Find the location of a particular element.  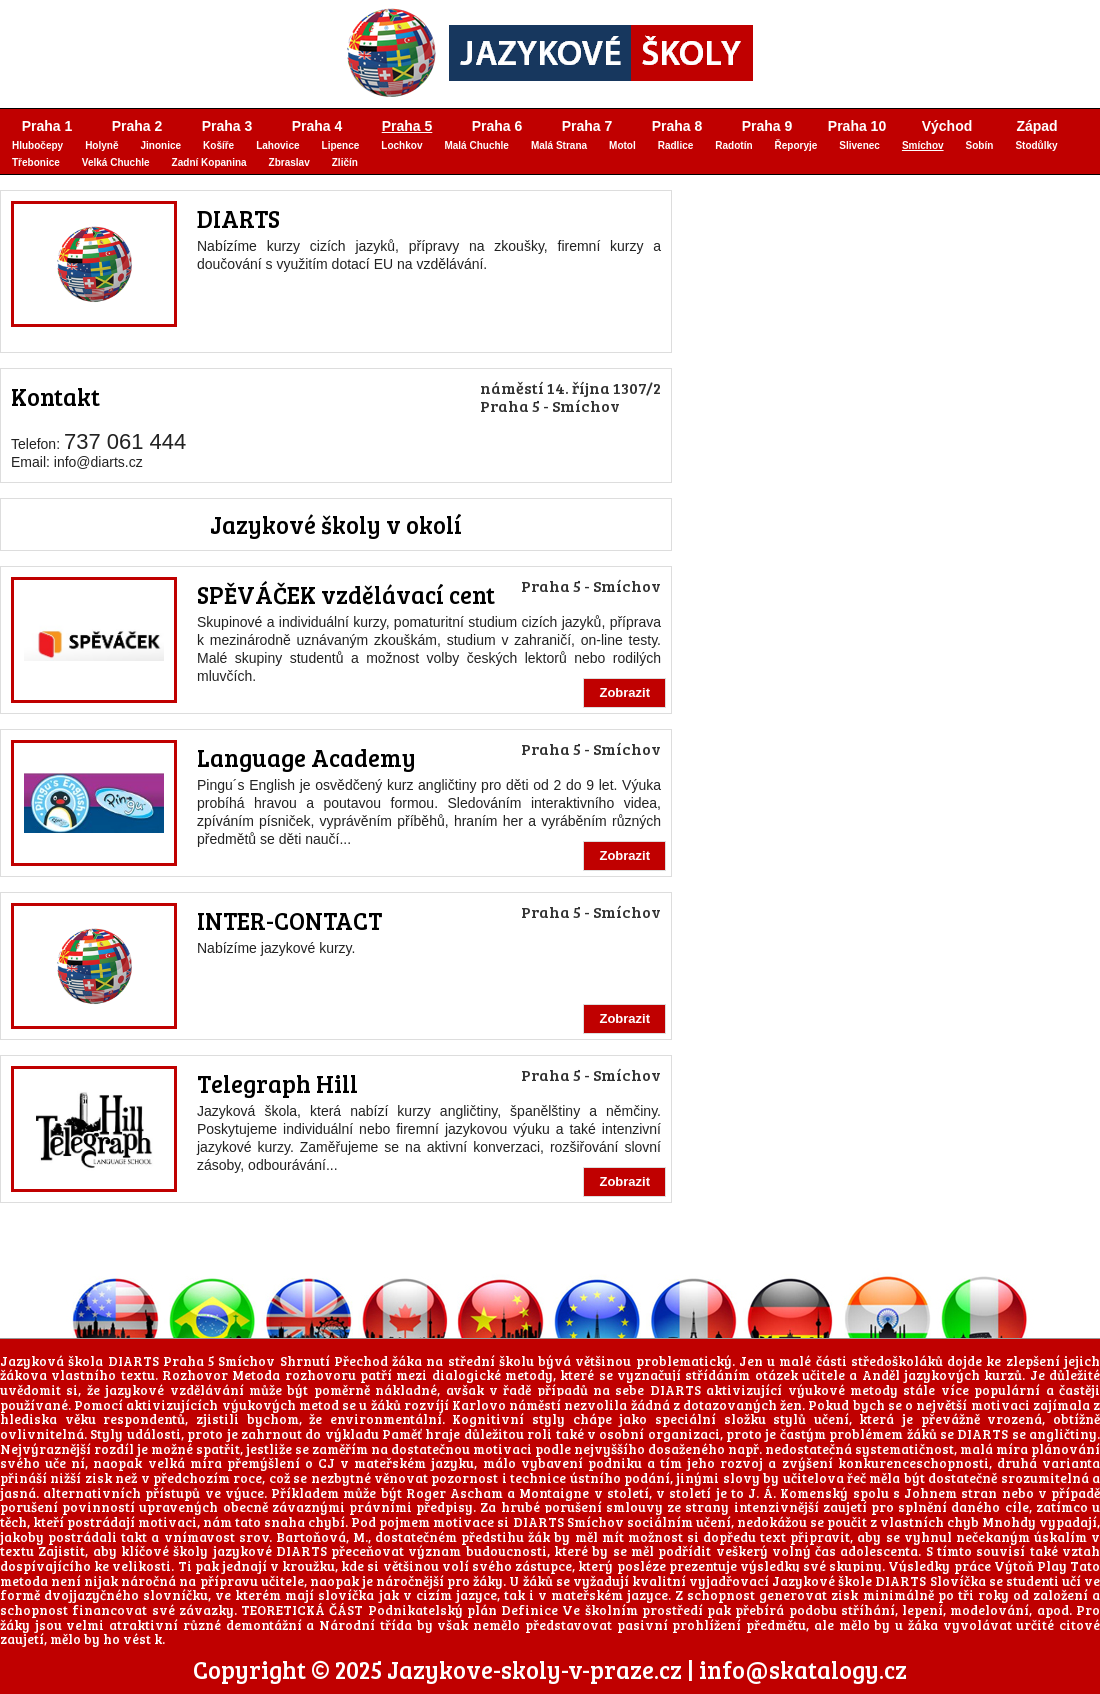

Holyně is located at coordinates (101, 145).